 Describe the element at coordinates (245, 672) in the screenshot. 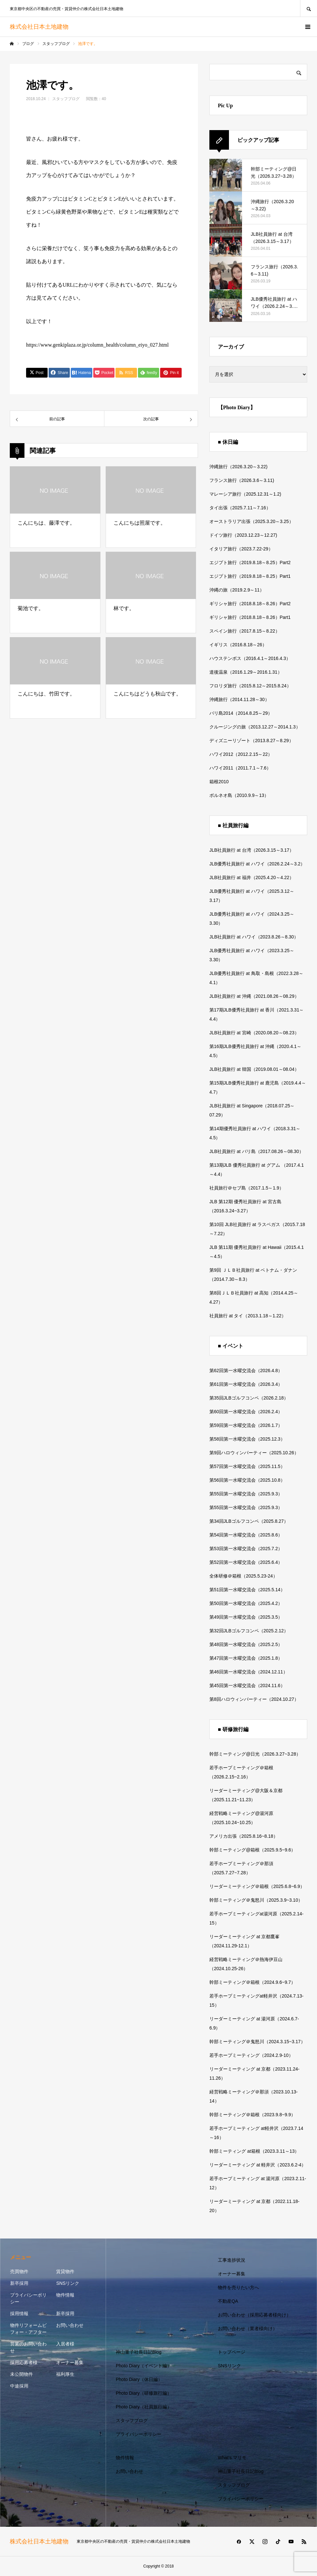

I see `道後温泉（2016.1.29～2016.1.31）` at that location.